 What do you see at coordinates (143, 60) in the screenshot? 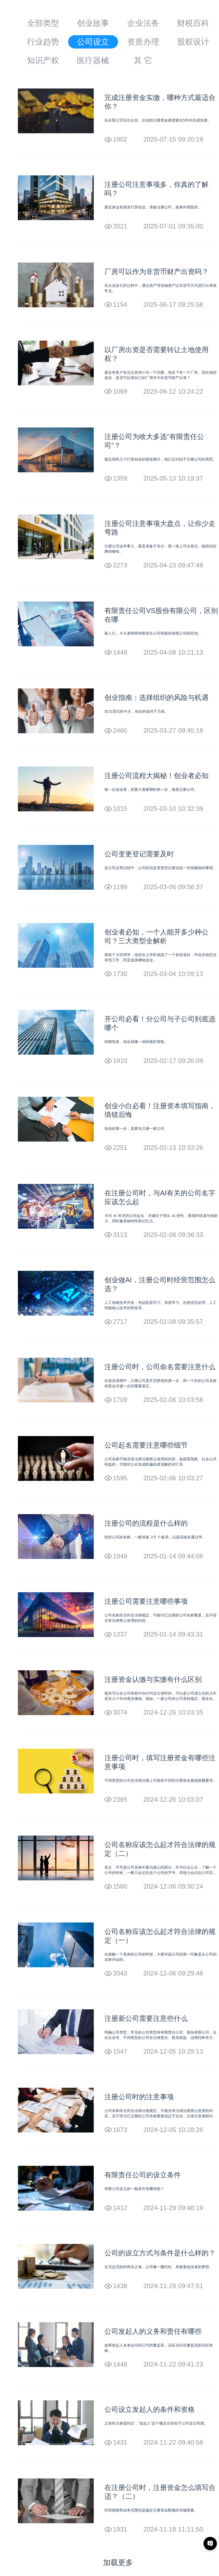
I see `其 它` at bounding box center [143, 60].